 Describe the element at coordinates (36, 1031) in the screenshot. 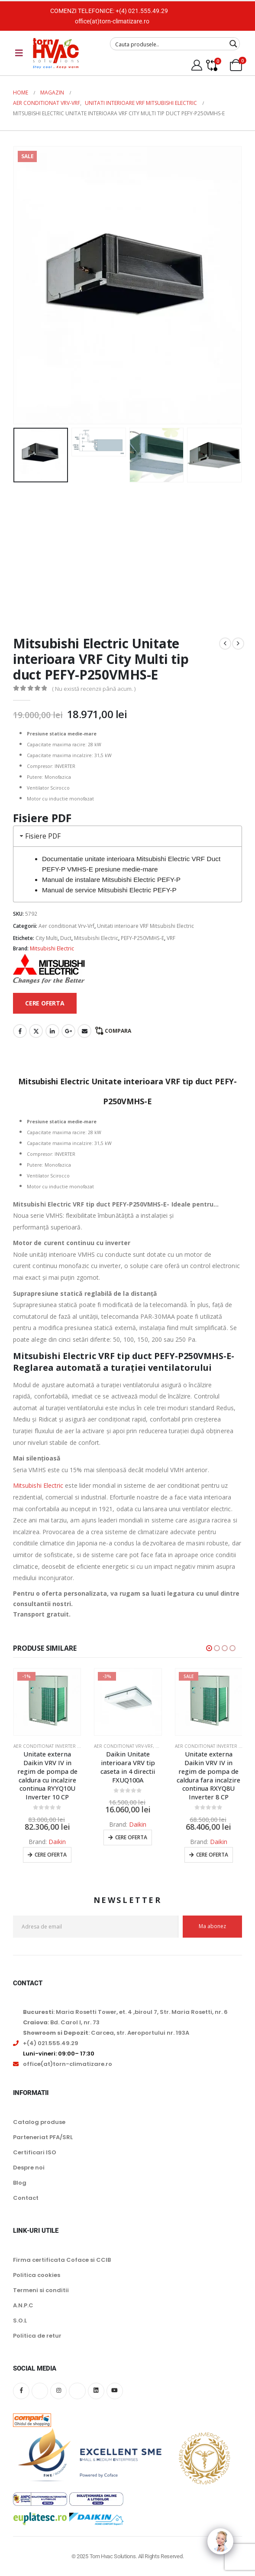

I see `Twitter` at that location.